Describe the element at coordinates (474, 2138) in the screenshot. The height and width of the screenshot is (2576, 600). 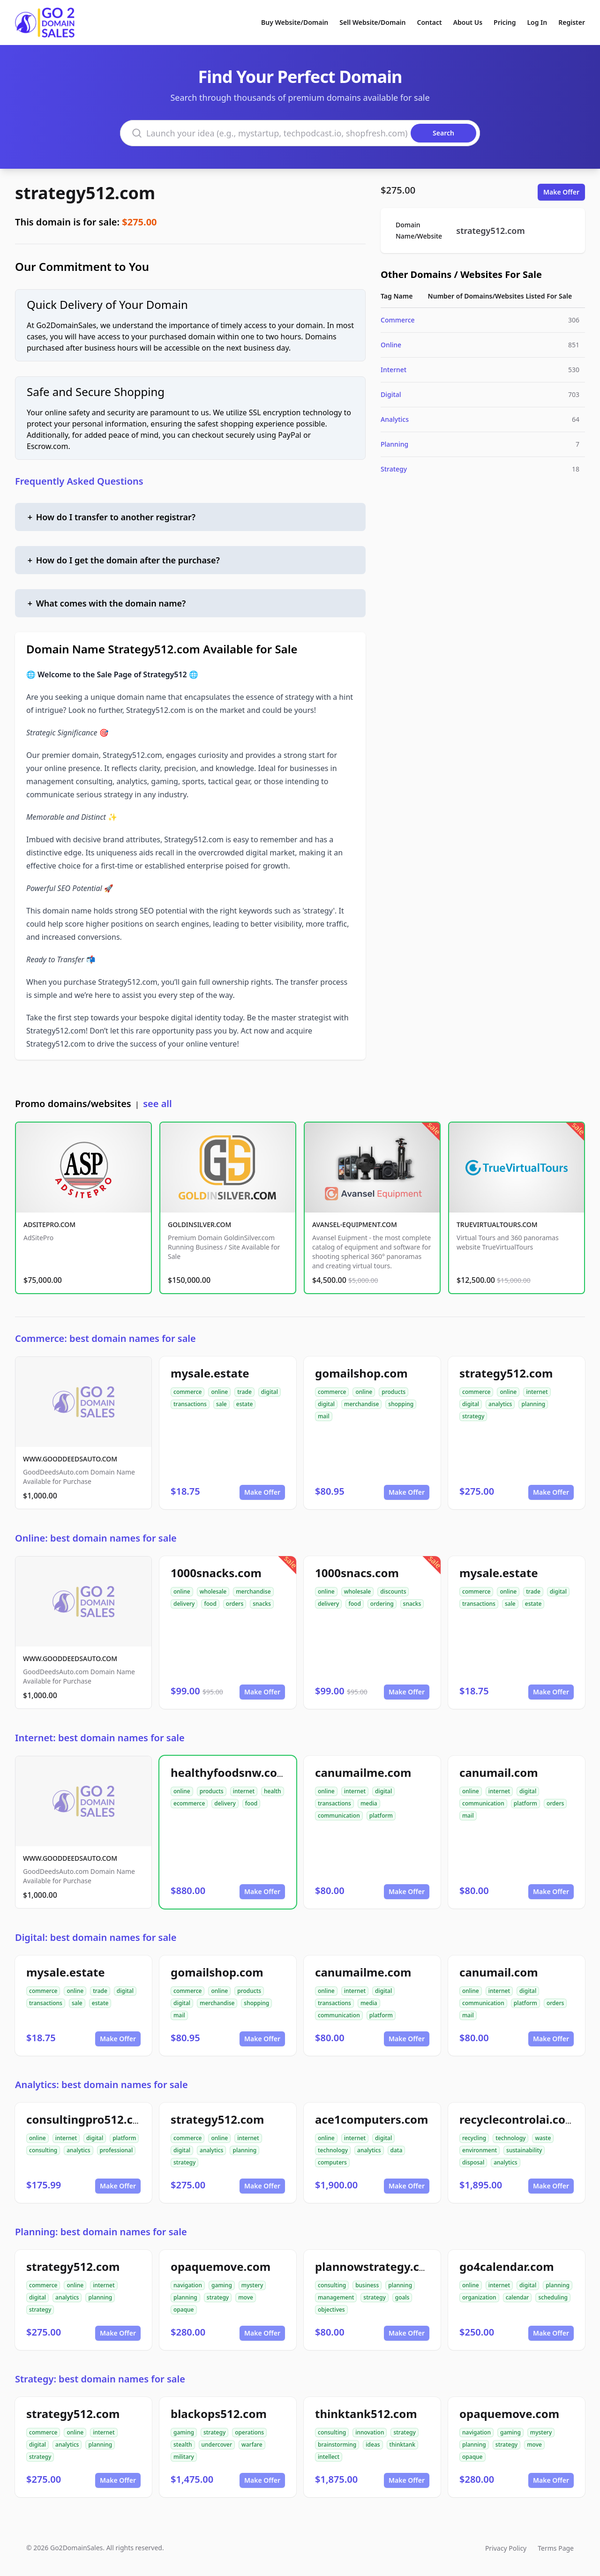
I see `recycling` at that location.